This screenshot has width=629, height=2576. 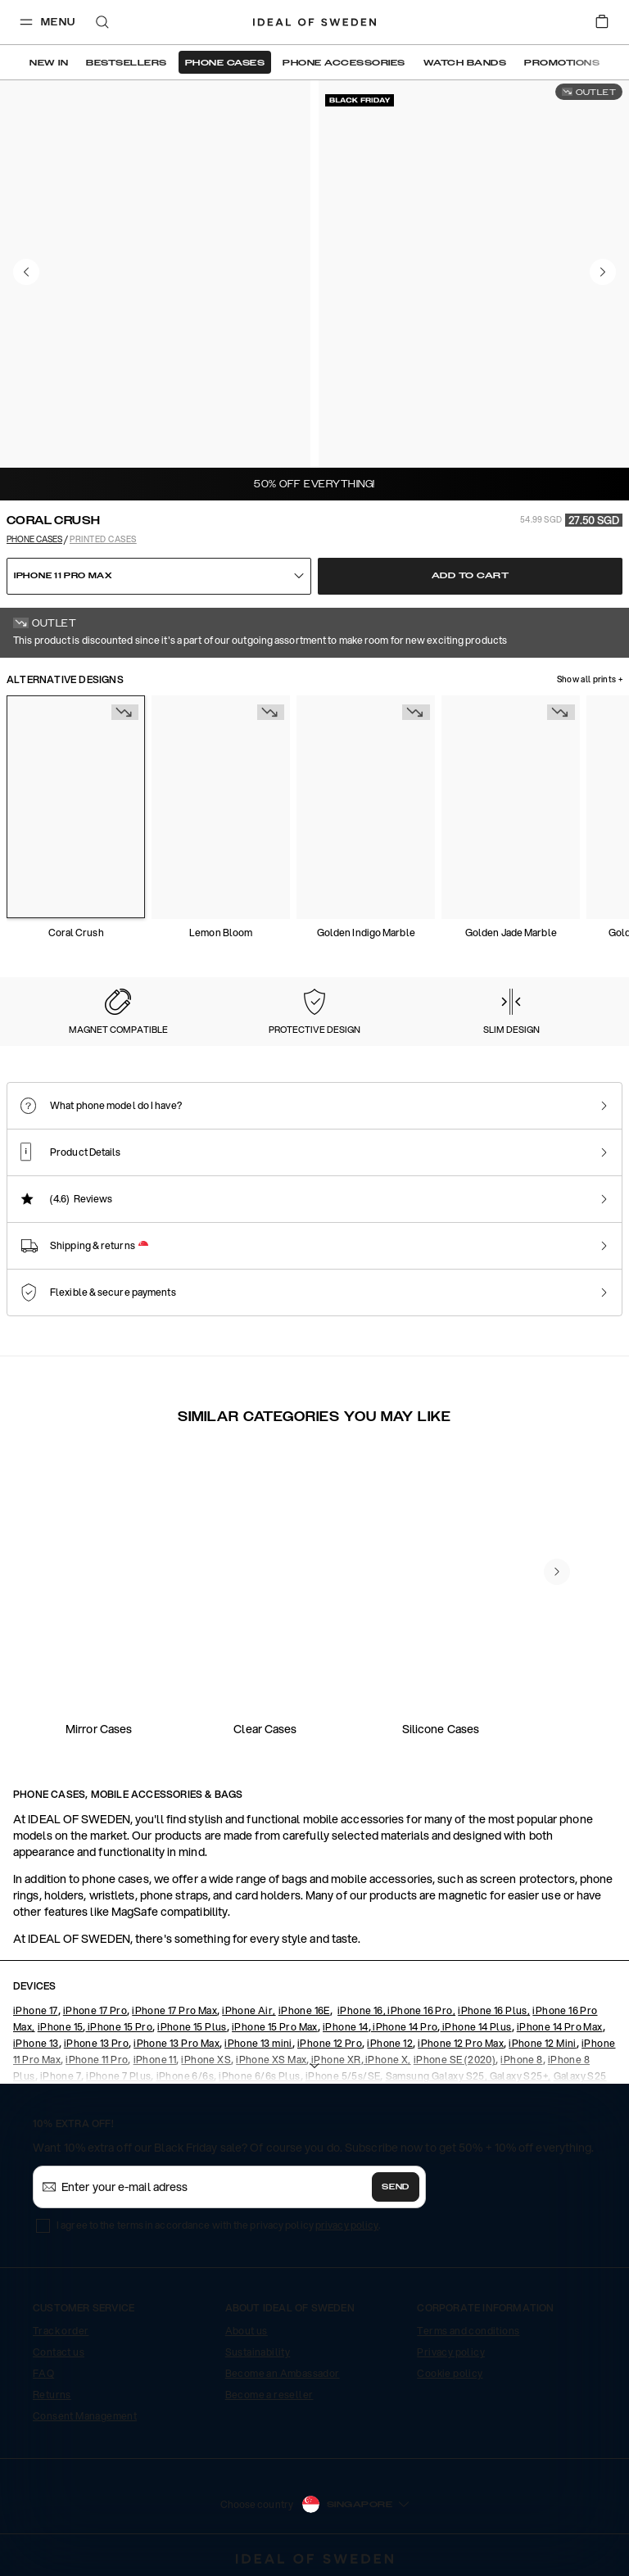 What do you see at coordinates (589, 680) in the screenshot?
I see `Show all prints +` at bounding box center [589, 680].